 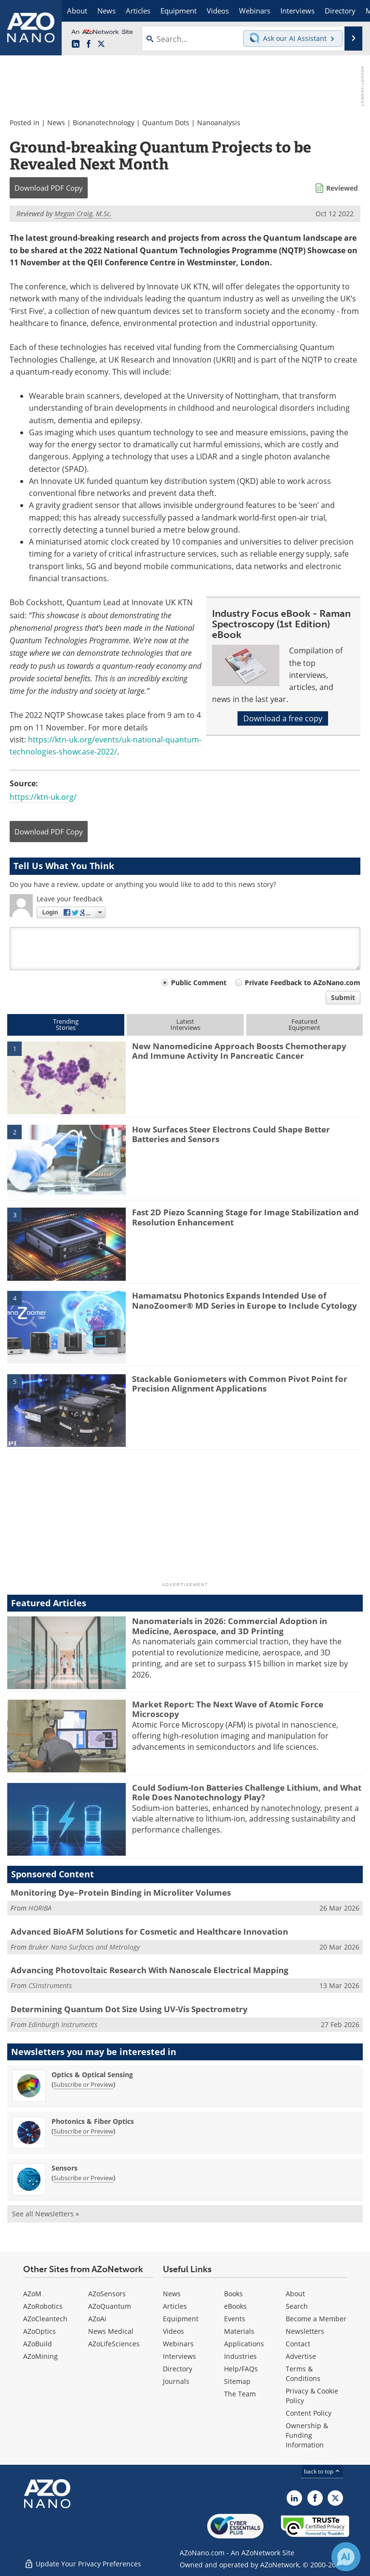 What do you see at coordinates (239, 1383) in the screenshot?
I see `Stackable Goniometers with Common Pivot Point for Precision Alignment Applications` at bounding box center [239, 1383].